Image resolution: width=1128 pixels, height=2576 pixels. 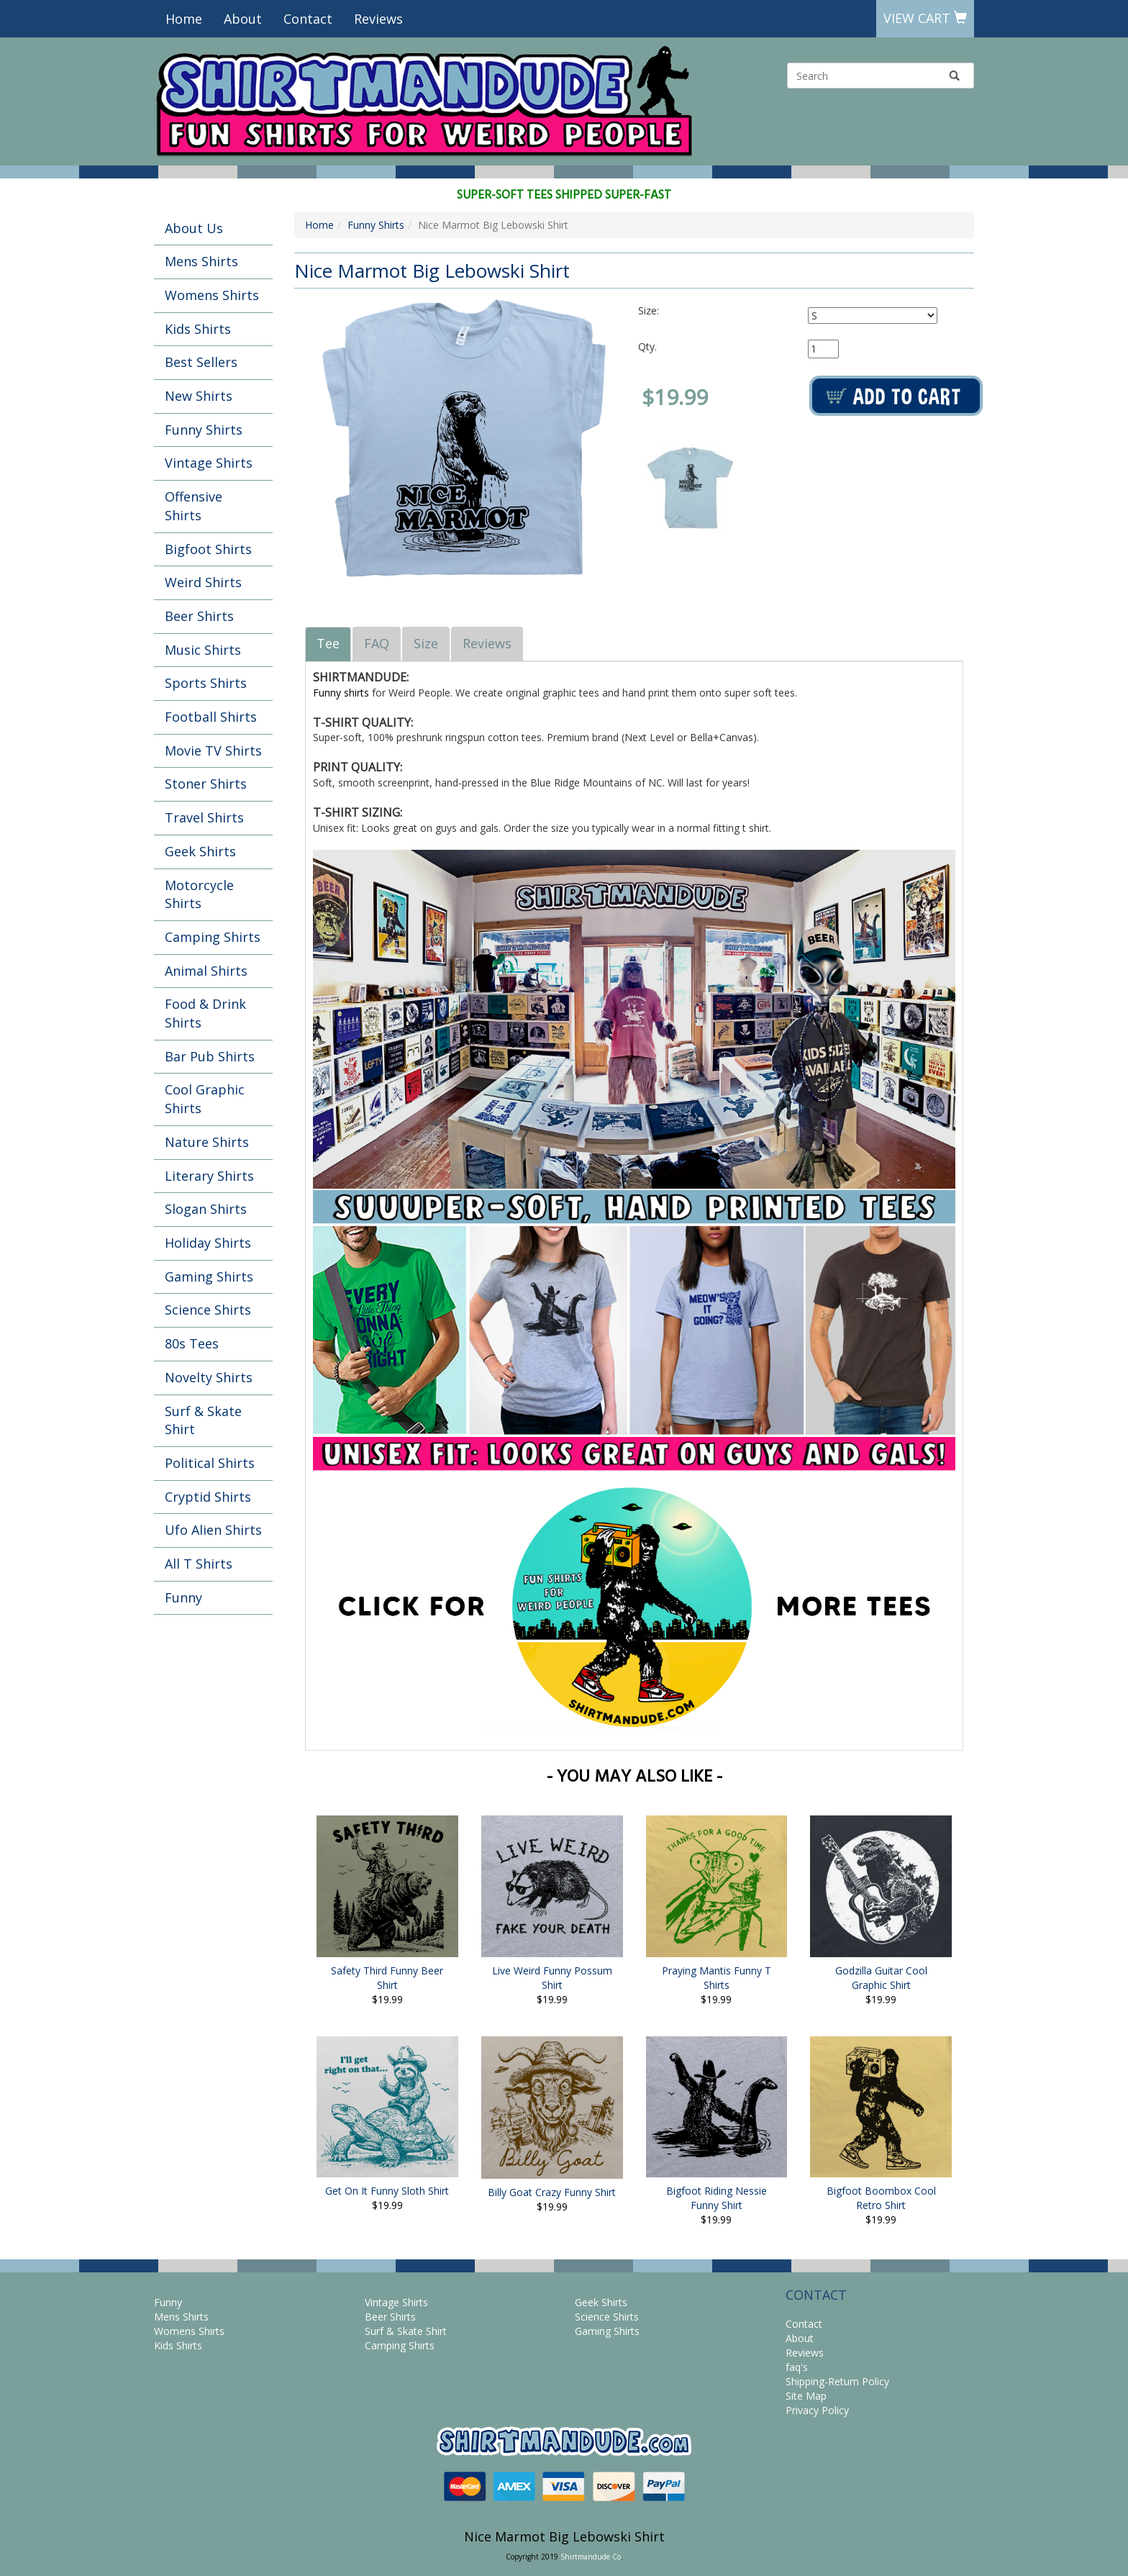 I want to click on Mens Shirts, so click(x=201, y=261).